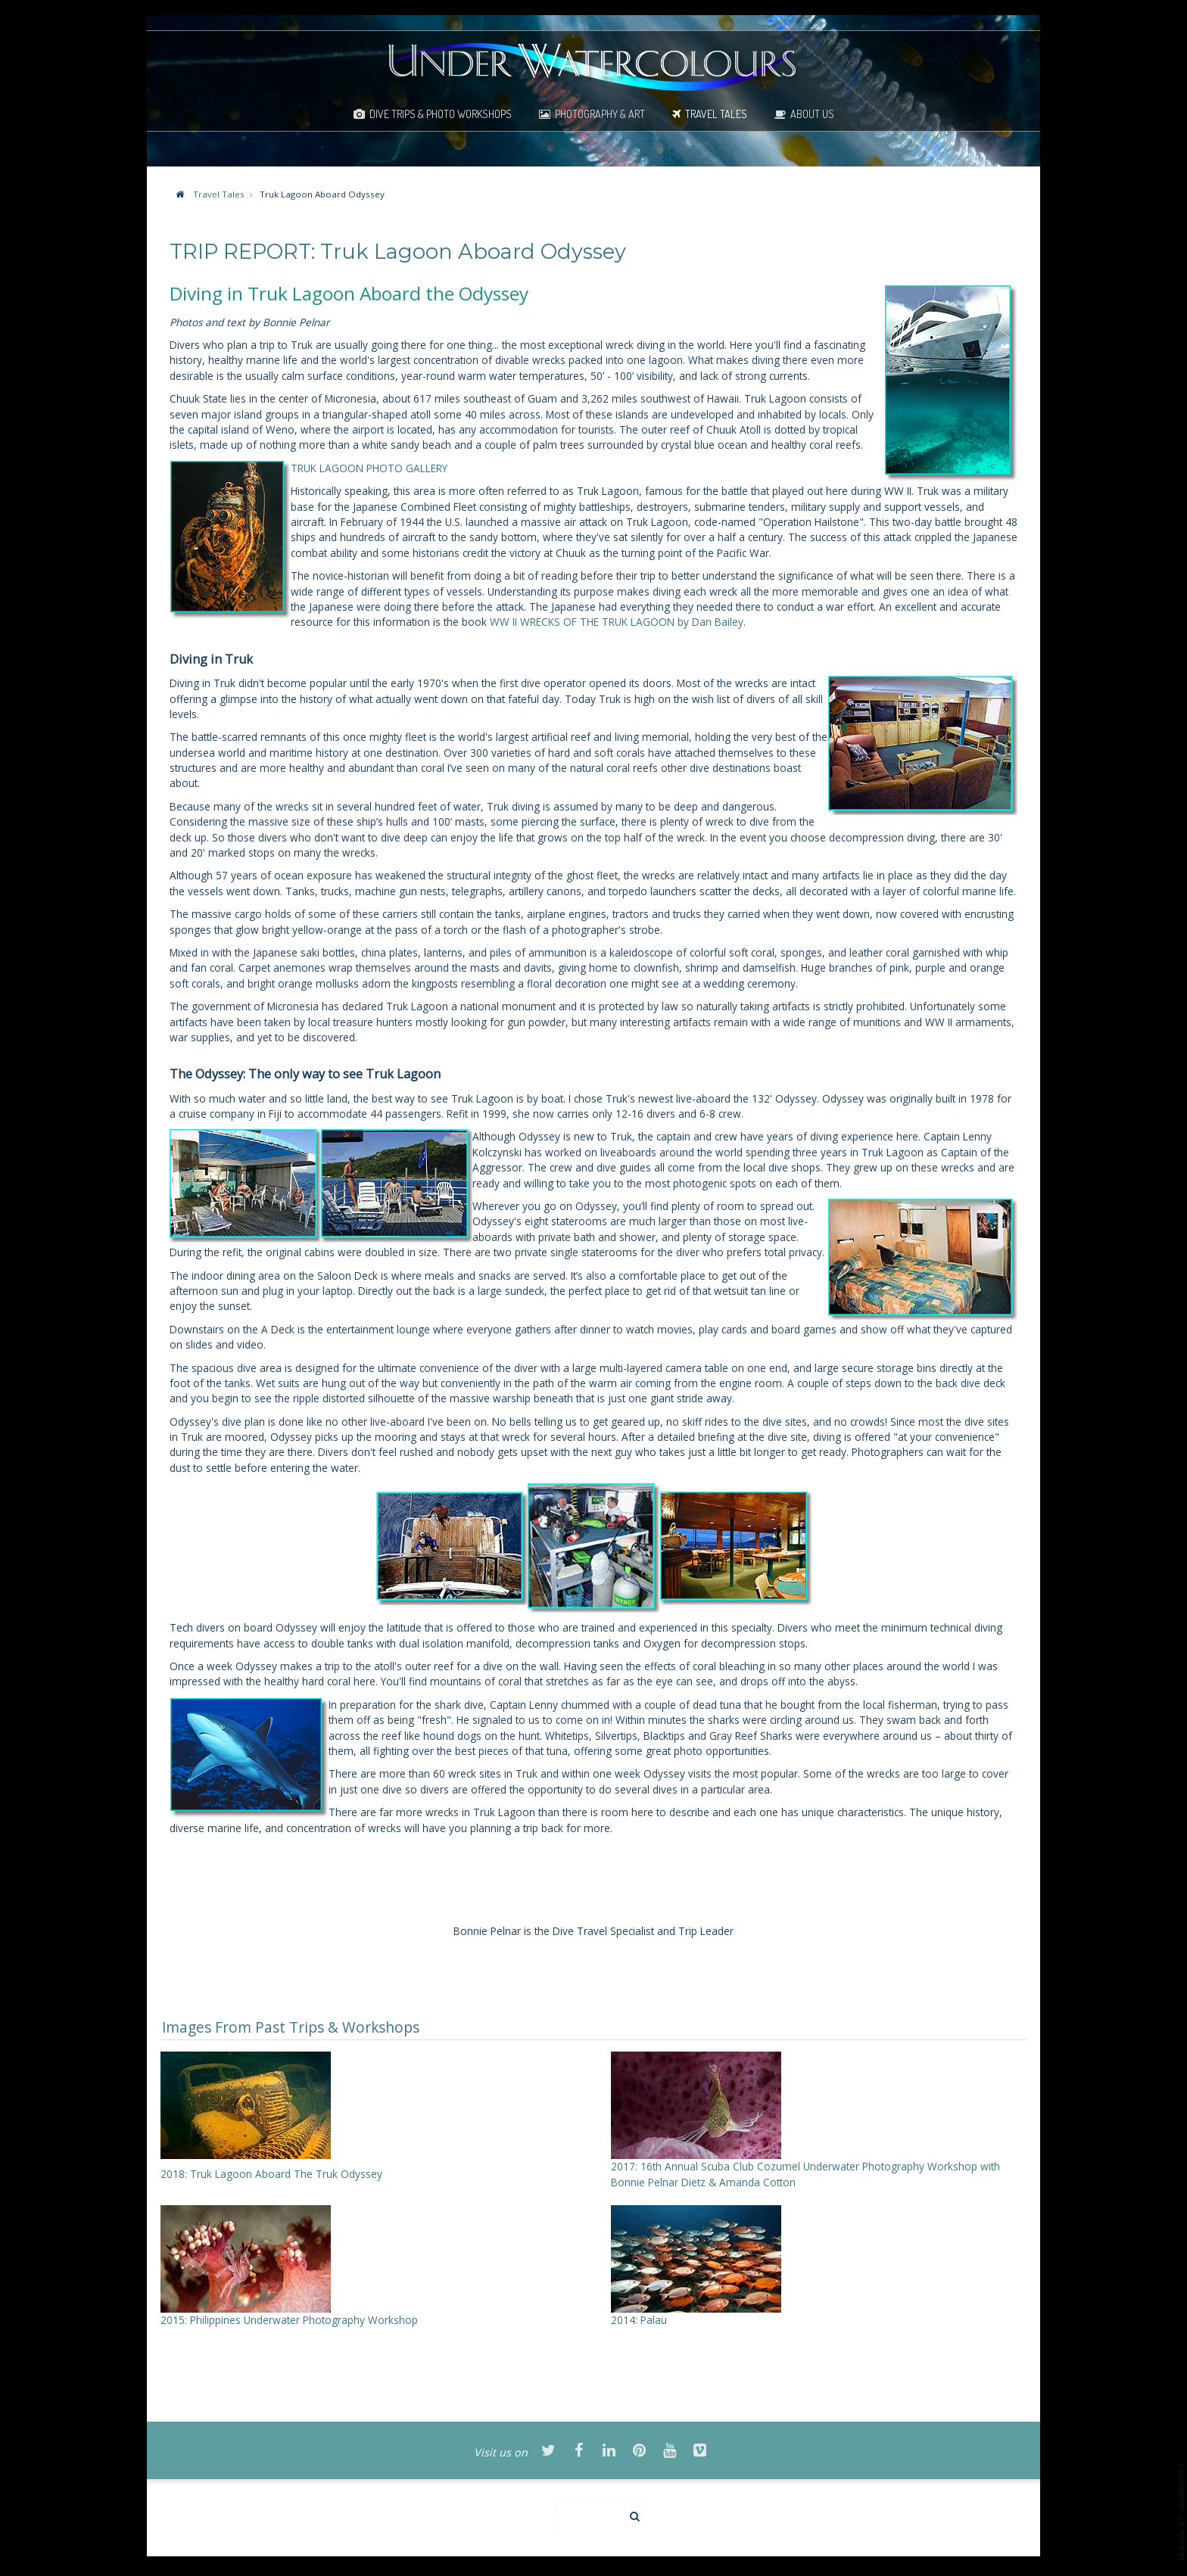 The height and width of the screenshot is (2576, 1187). Describe the element at coordinates (812, 113) in the screenshot. I see `About Us` at that location.